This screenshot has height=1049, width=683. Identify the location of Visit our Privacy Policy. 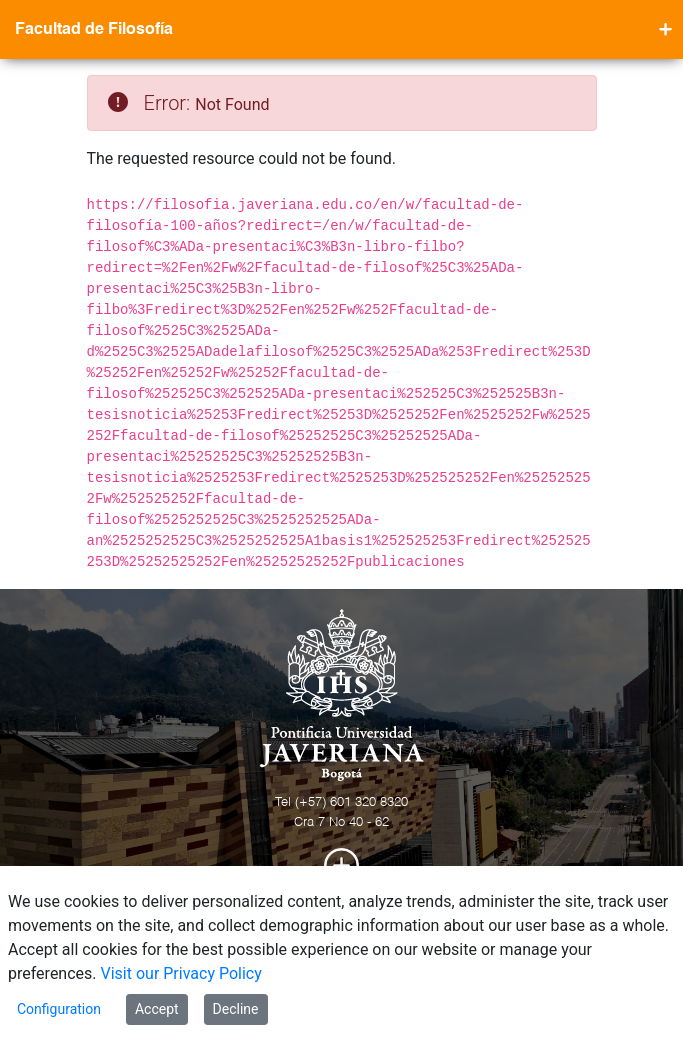
(181, 973).